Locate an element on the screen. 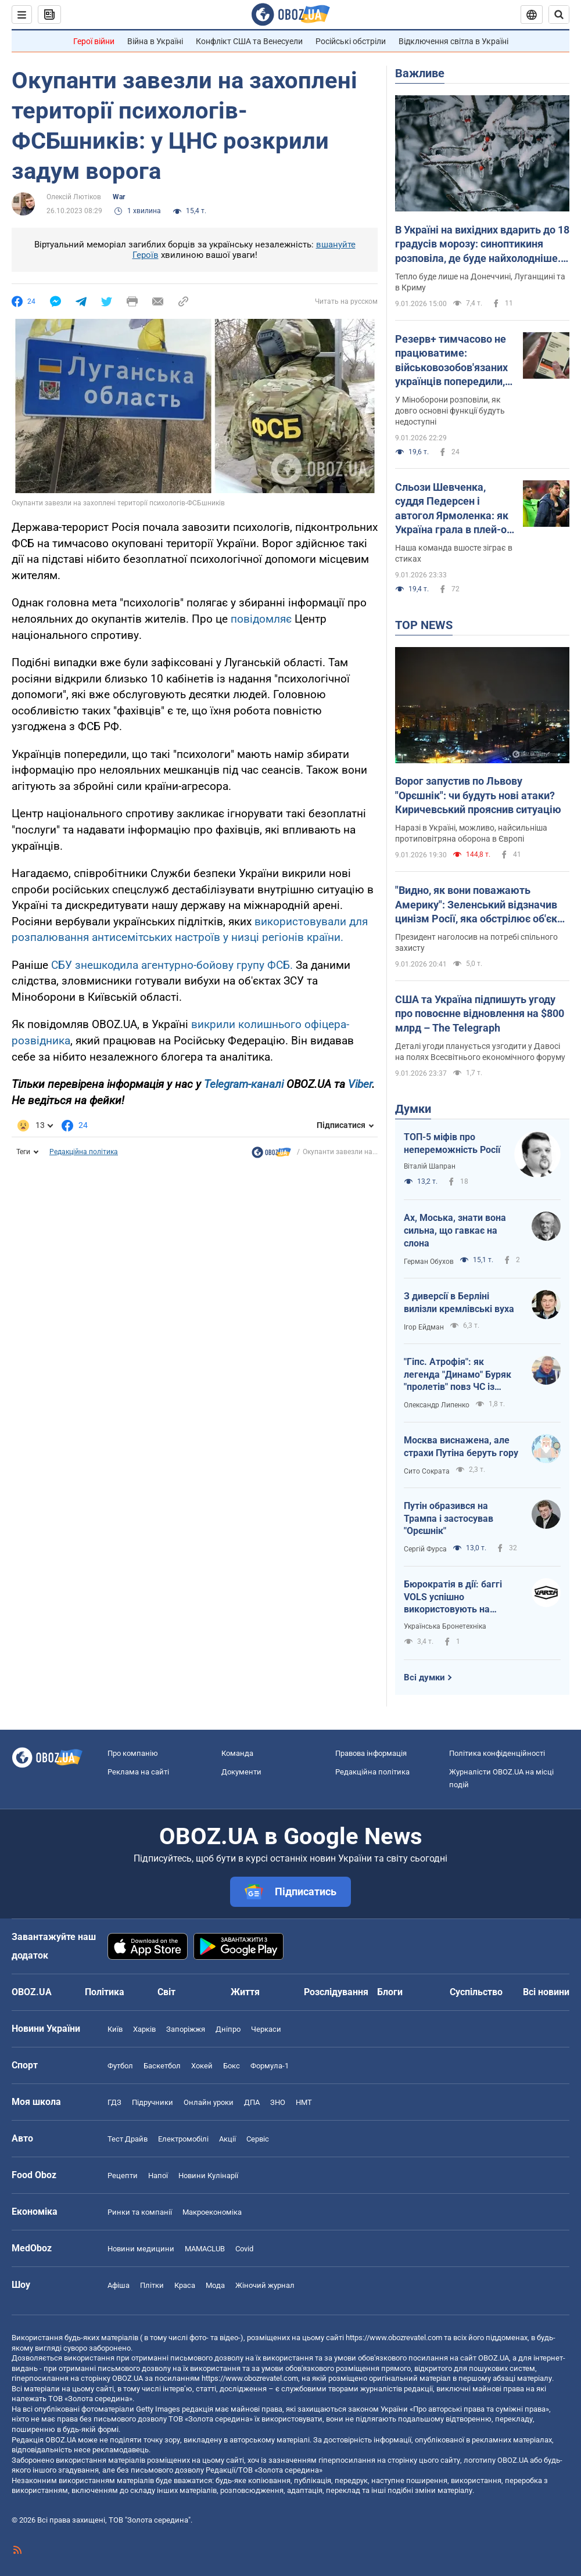  Політика конфіденційності is located at coordinates (497, 1753).